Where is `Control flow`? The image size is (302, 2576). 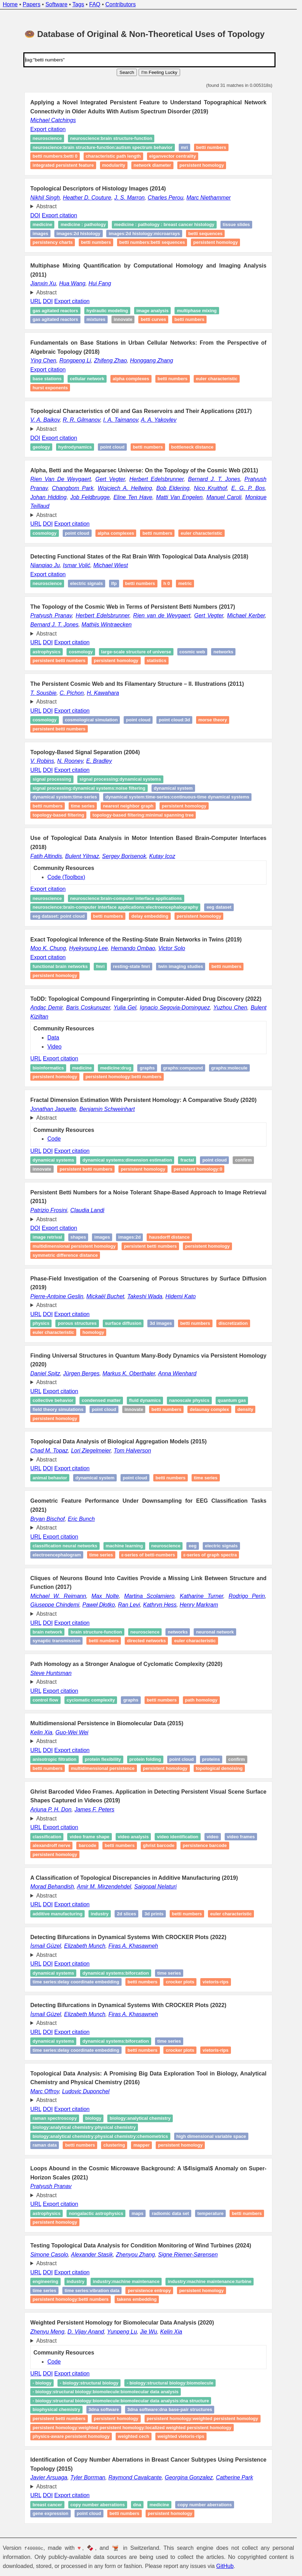 Control flow is located at coordinates (46, 1700).